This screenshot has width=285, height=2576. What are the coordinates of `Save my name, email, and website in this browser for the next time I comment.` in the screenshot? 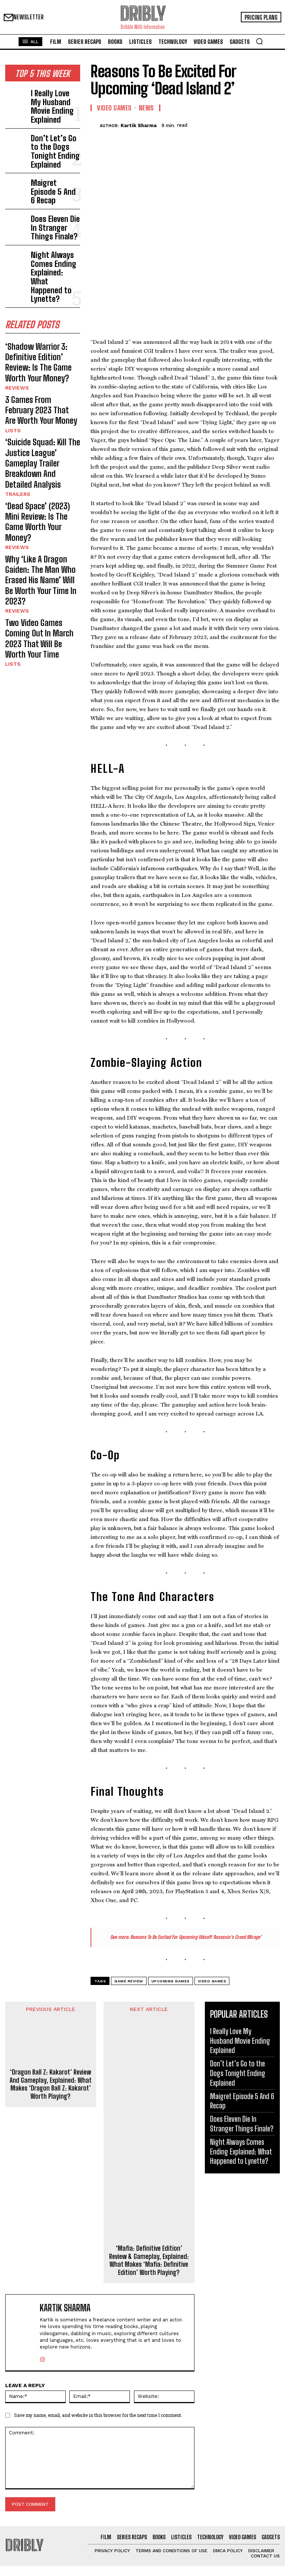 It's located at (98, 2332).